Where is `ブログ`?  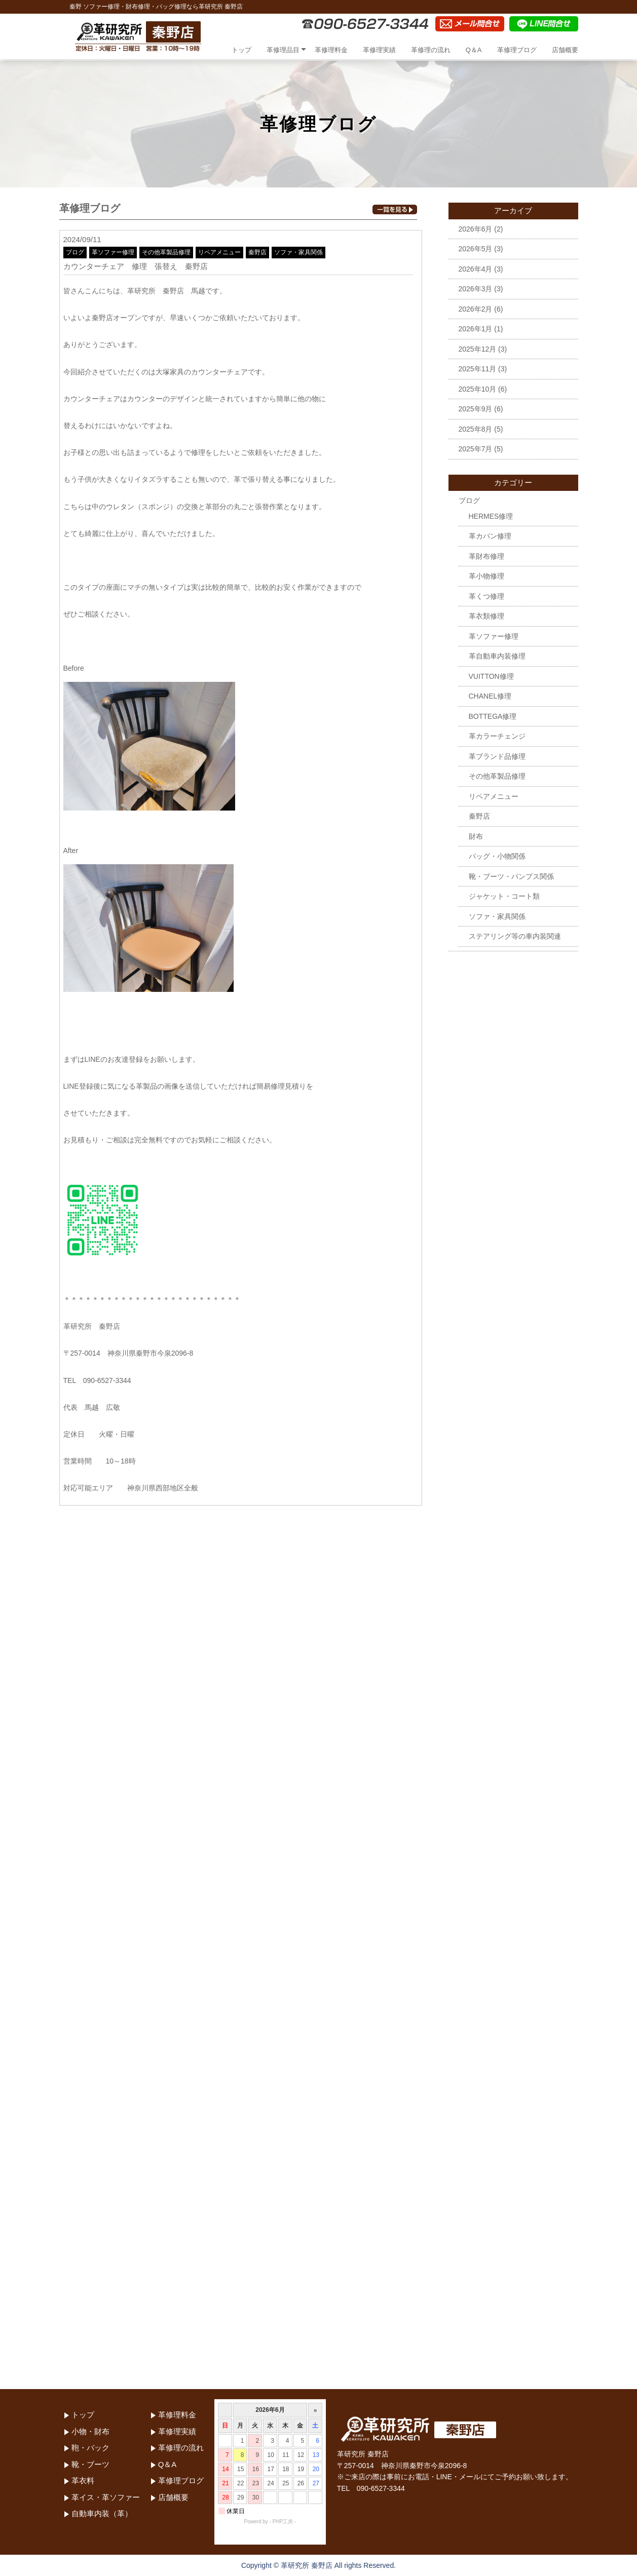
ブログ is located at coordinates (75, 252).